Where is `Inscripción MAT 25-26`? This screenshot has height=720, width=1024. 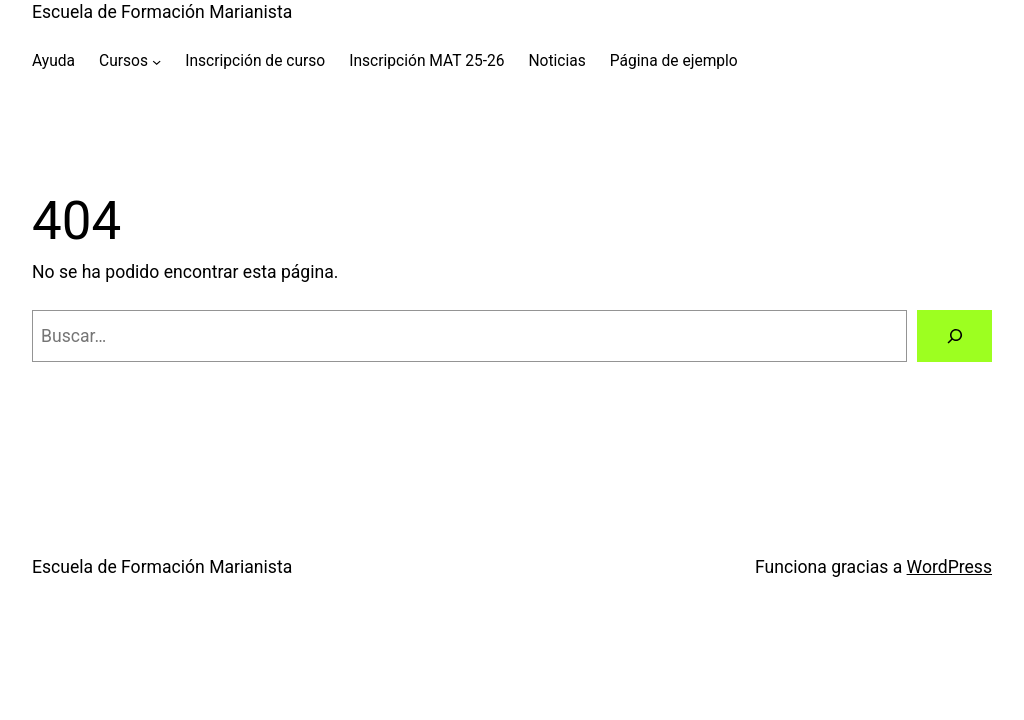
Inscripción MAT 25-26 is located at coordinates (426, 61).